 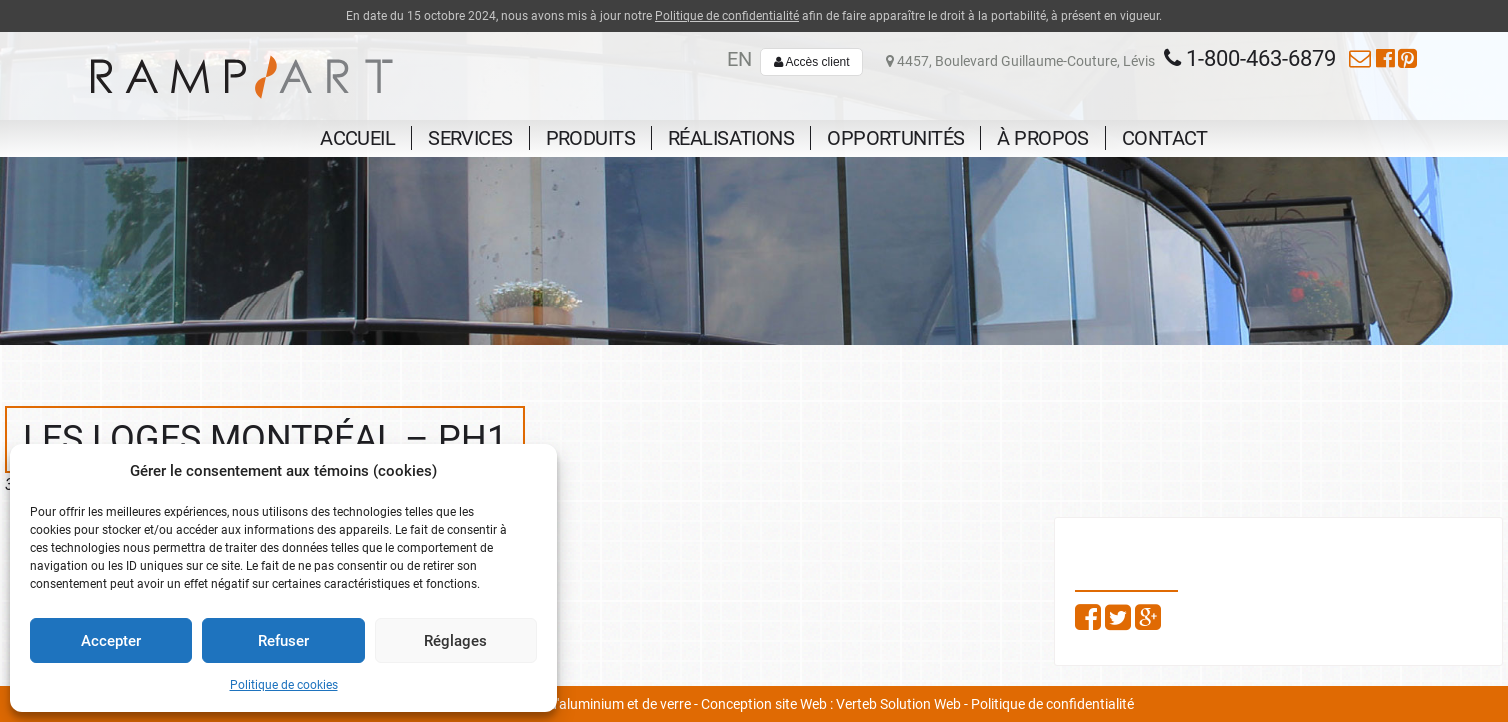 I want to click on Opportunités, so click(x=895, y=138).